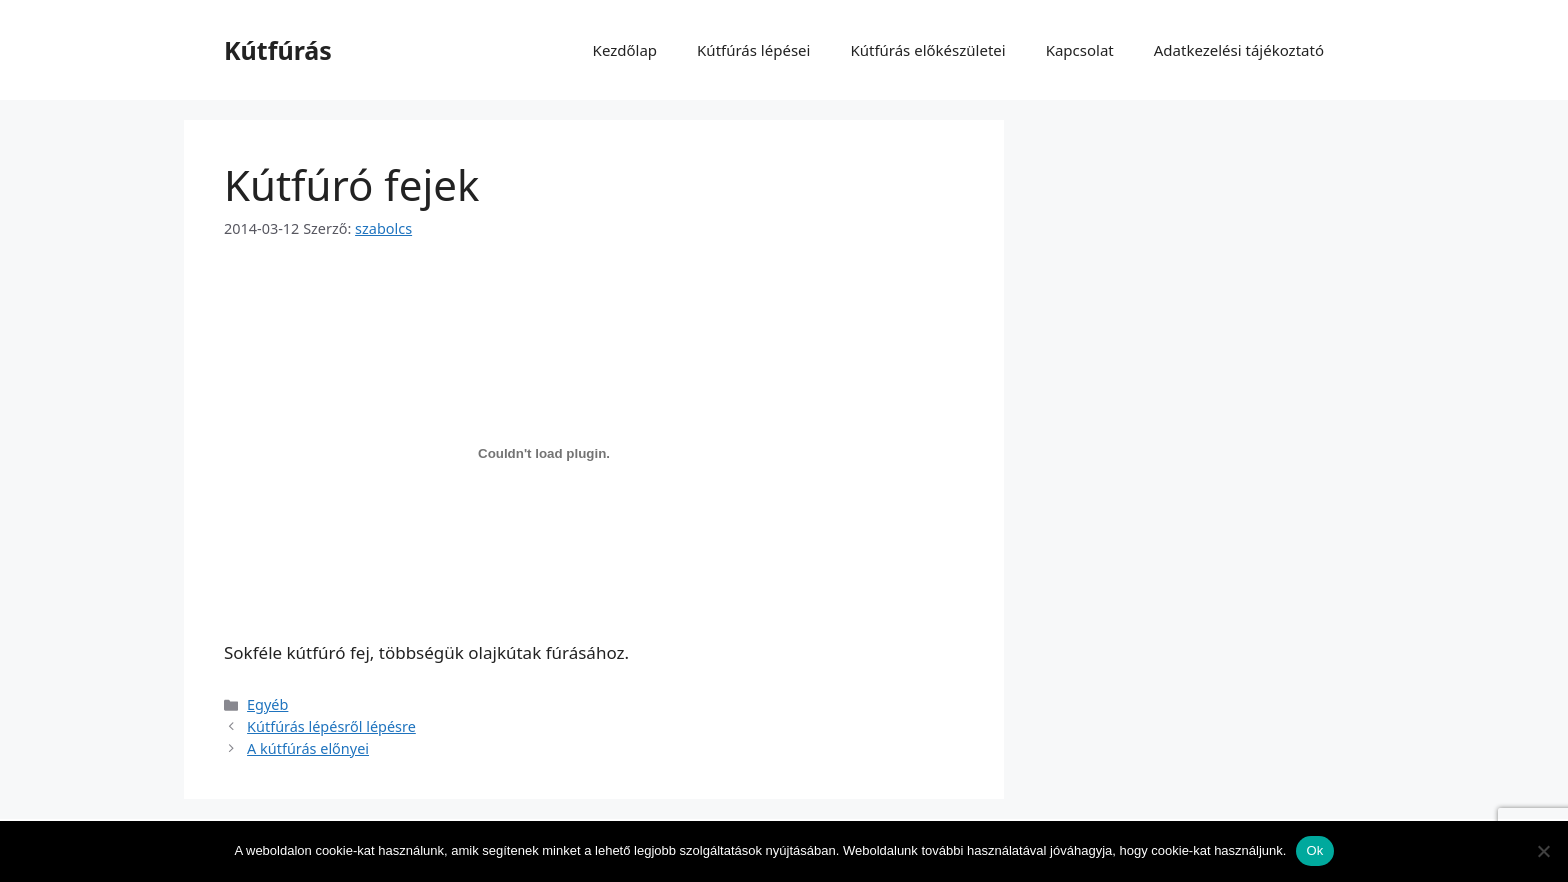 The image size is (1568, 882). Describe the element at coordinates (308, 748) in the screenshot. I see `A kútfúrás előnyei` at that location.